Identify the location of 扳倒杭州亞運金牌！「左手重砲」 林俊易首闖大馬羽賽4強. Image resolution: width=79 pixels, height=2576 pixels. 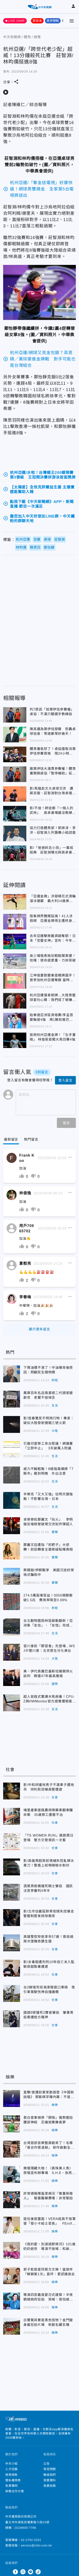
(53, 1037).